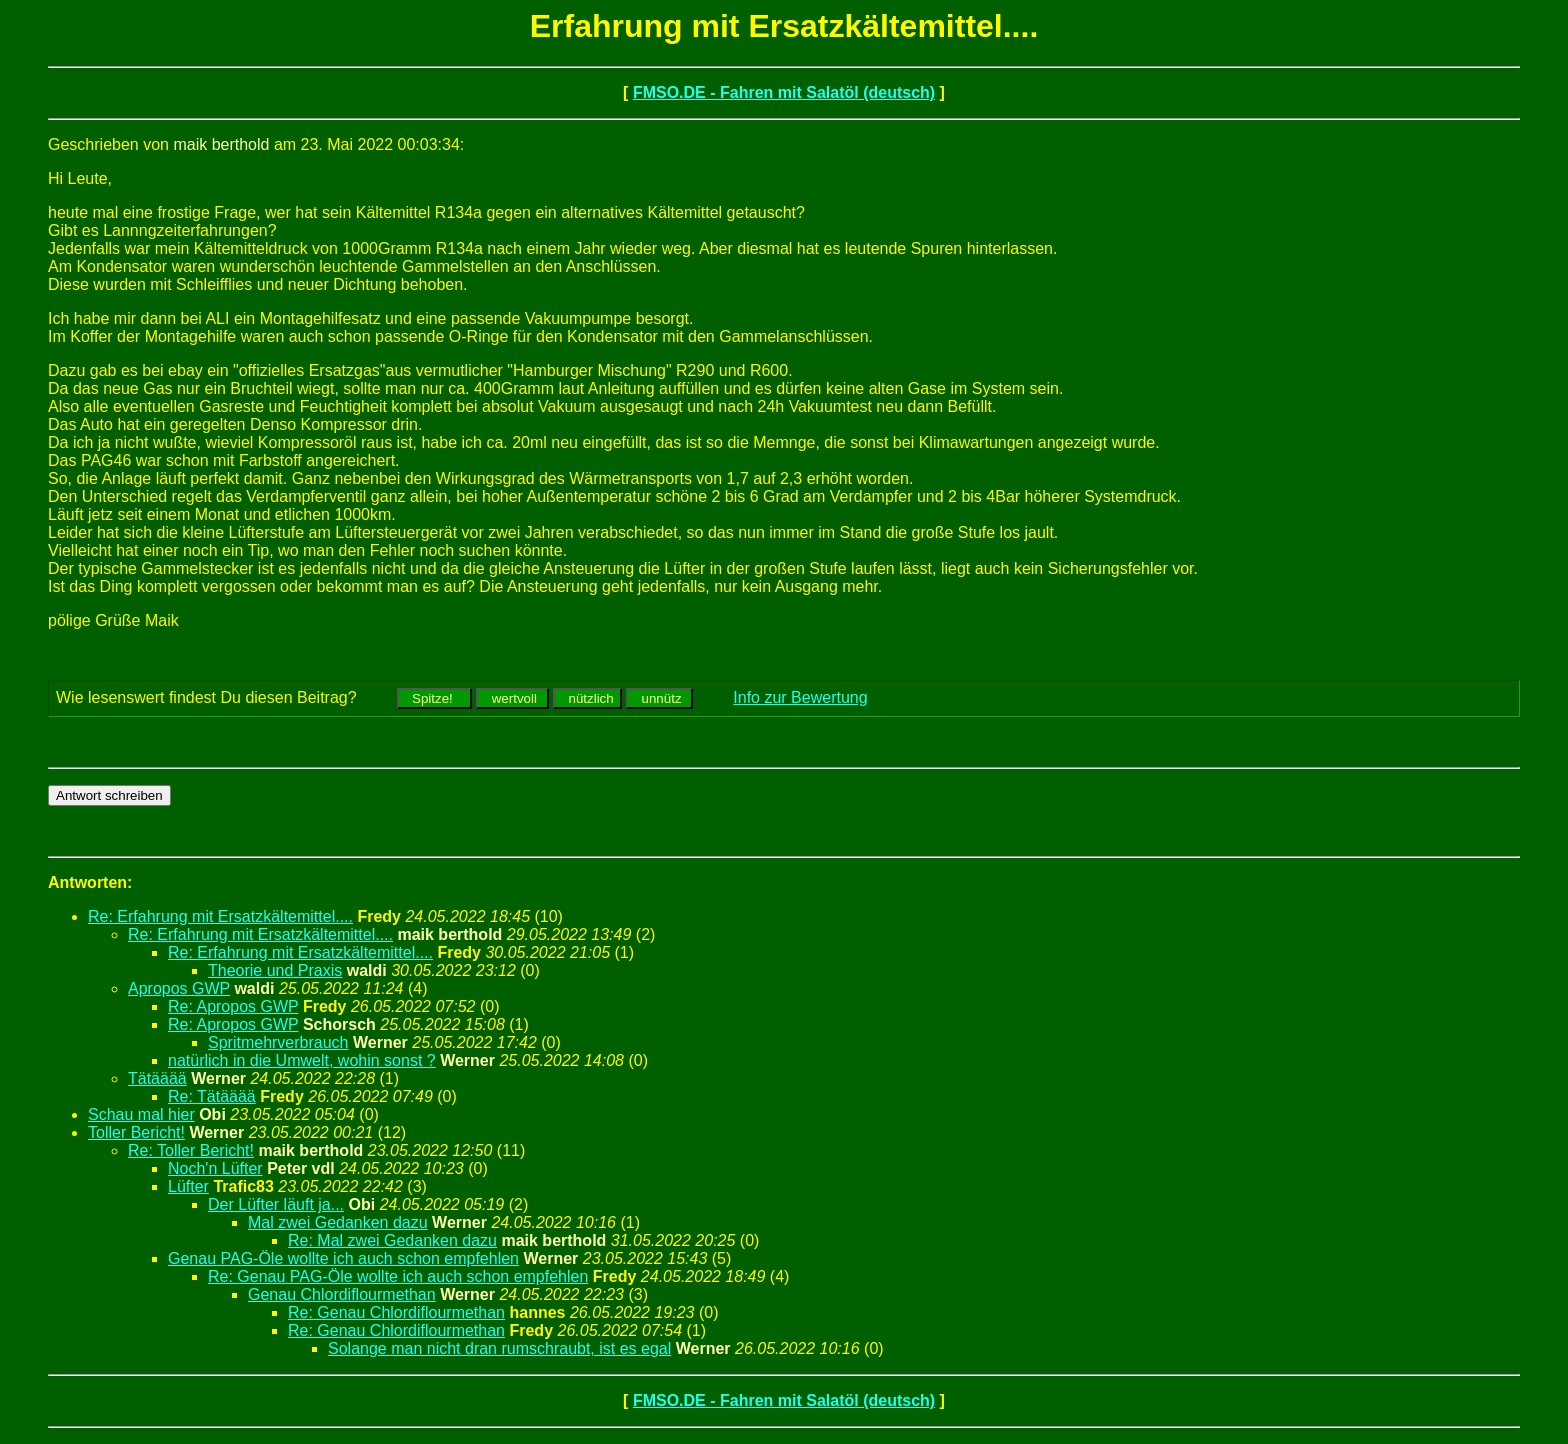 This screenshot has width=1568, height=1444. I want to click on Re: Toller Bericht!, so click(191, 1150).